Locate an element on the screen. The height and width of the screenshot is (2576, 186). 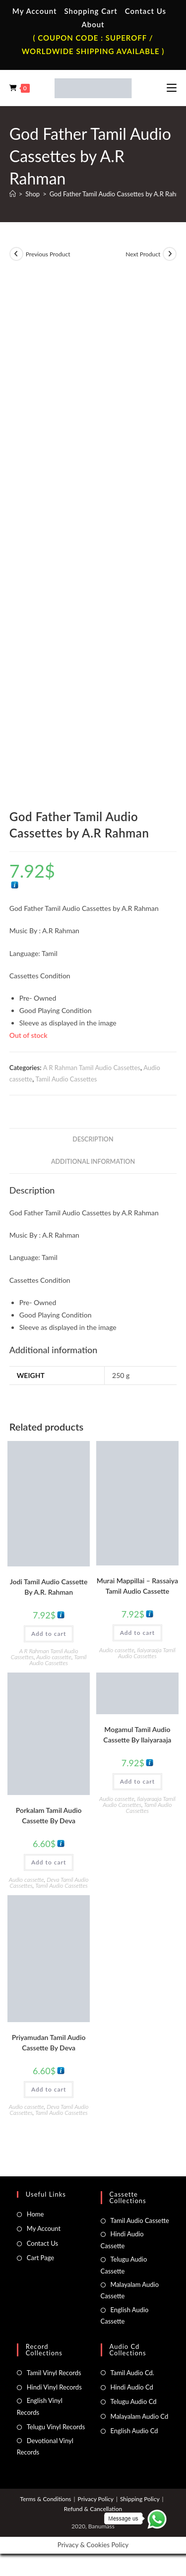
Mogamul Tamil Audio Cassette By llaiyaraaja is located at coordinates (137, 1734).